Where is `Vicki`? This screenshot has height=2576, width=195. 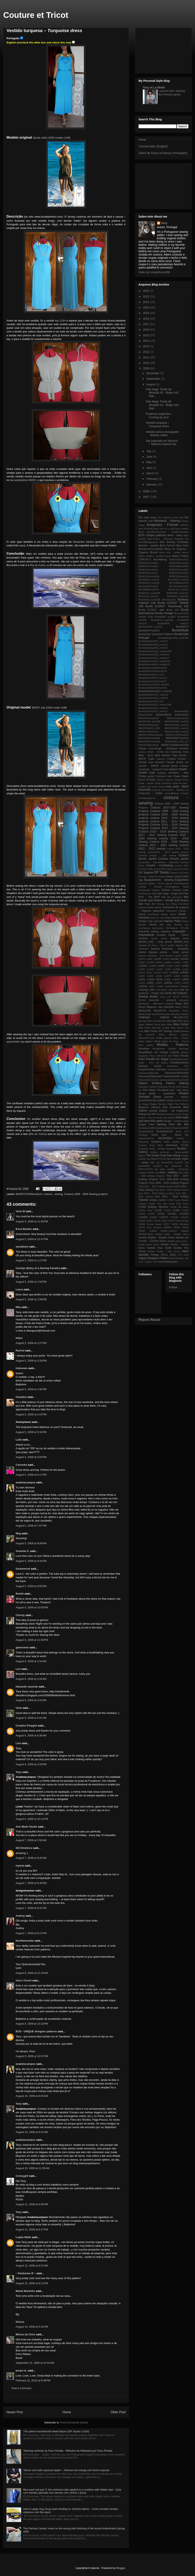
Vicki is located at coordinates (19, 1707).